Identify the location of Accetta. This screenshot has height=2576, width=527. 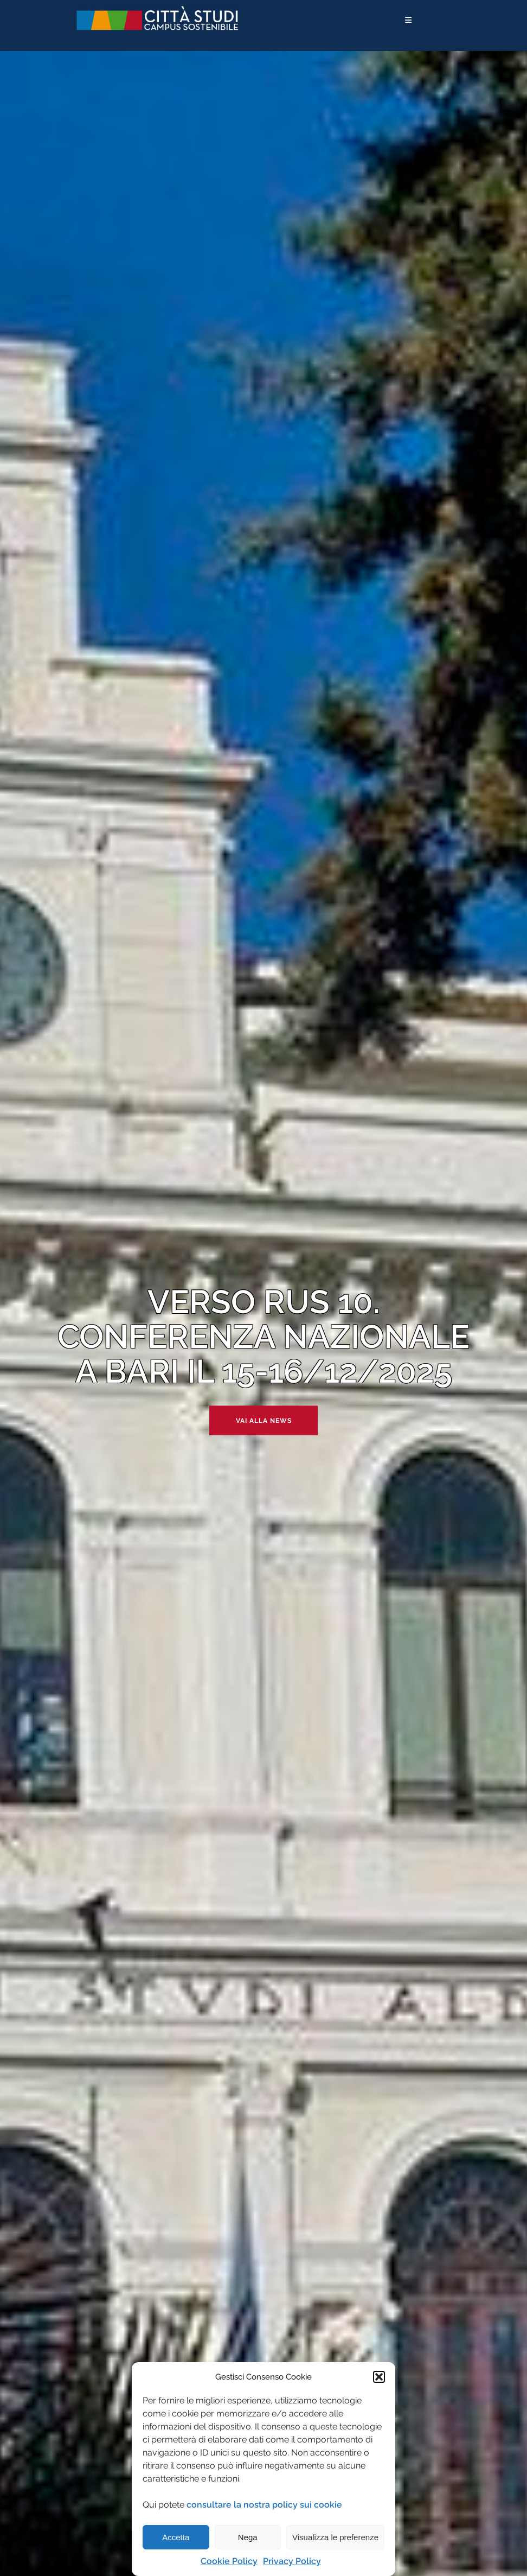
(175, 2537).